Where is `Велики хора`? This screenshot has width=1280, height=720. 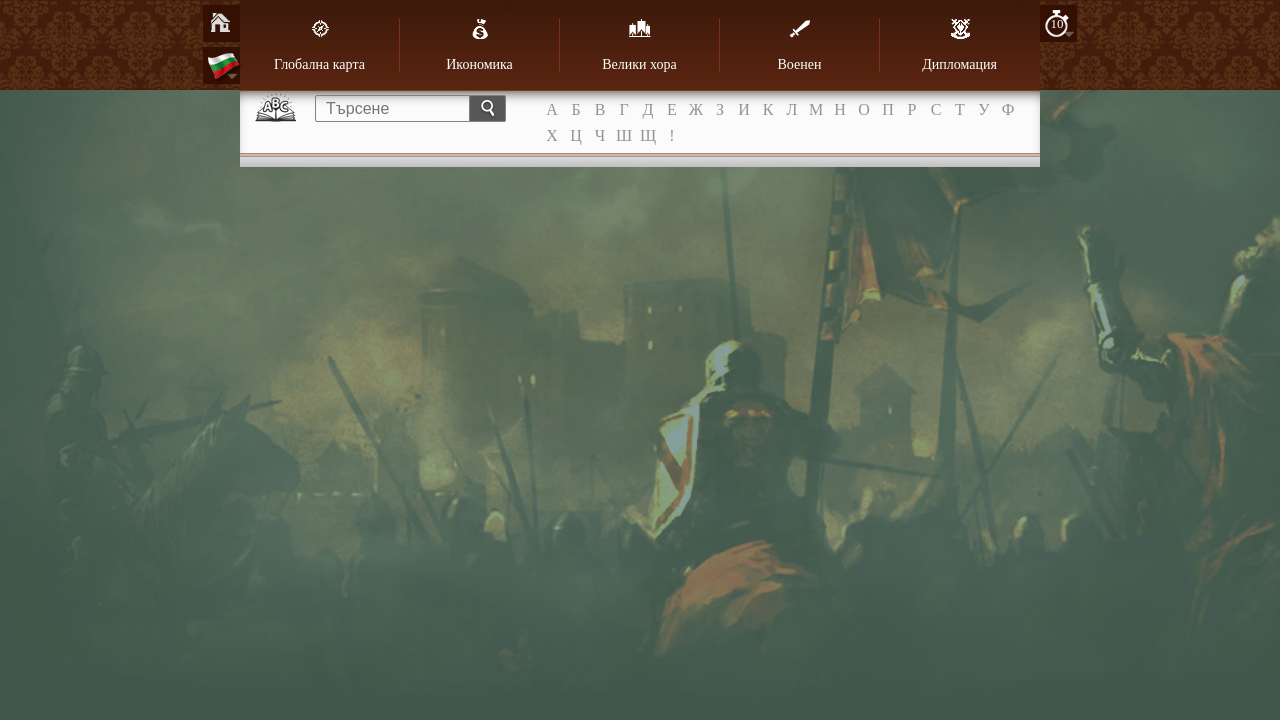
Велики хора is located at coordinates (639, 45).